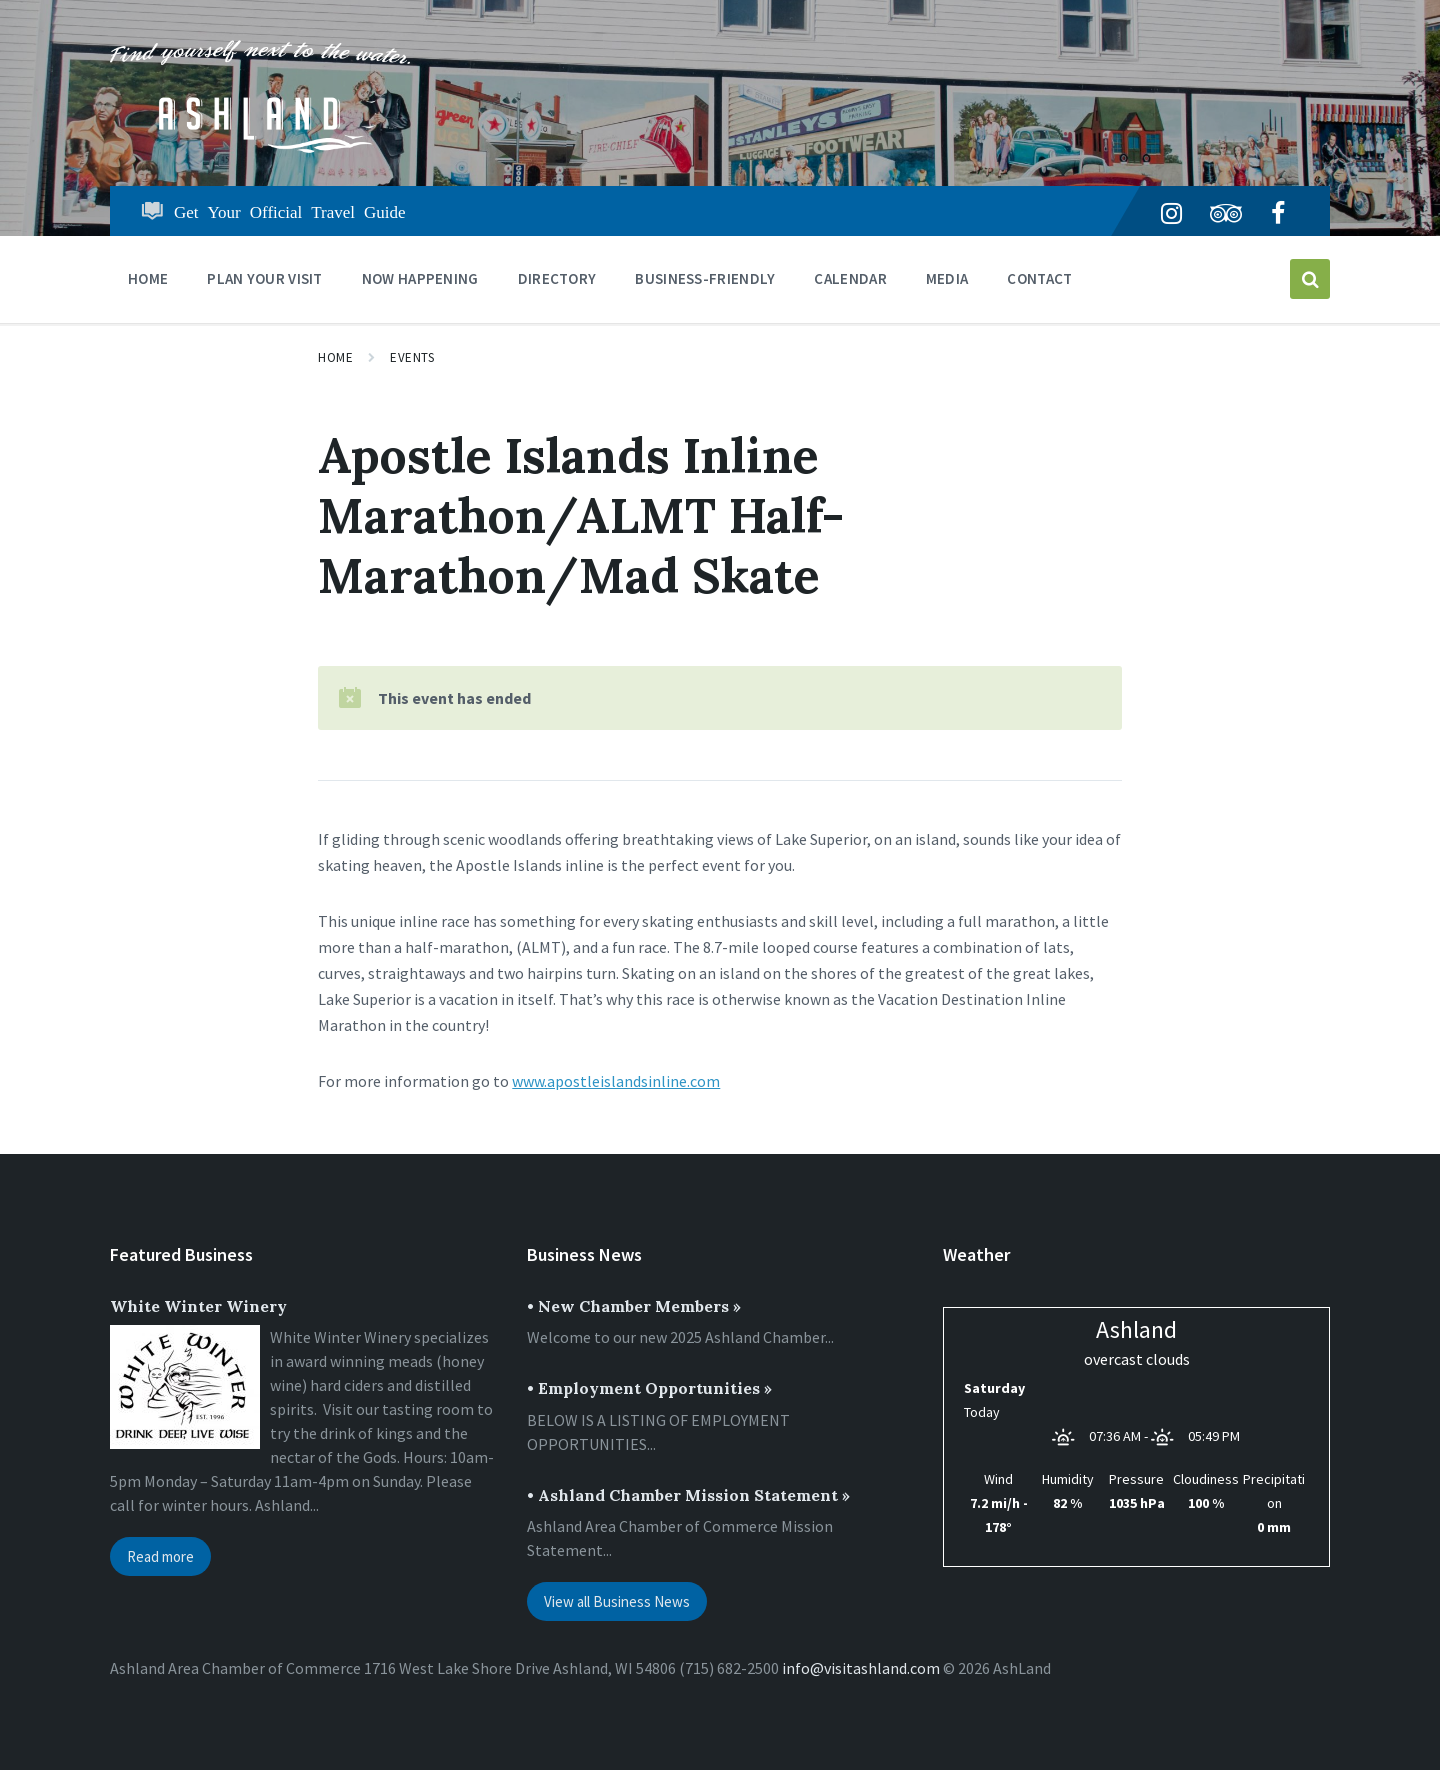  What do you see at coordinates (861, 1668) in the screenshot?
I see `info@visitashland.com` at bounding box center [861, 1668].